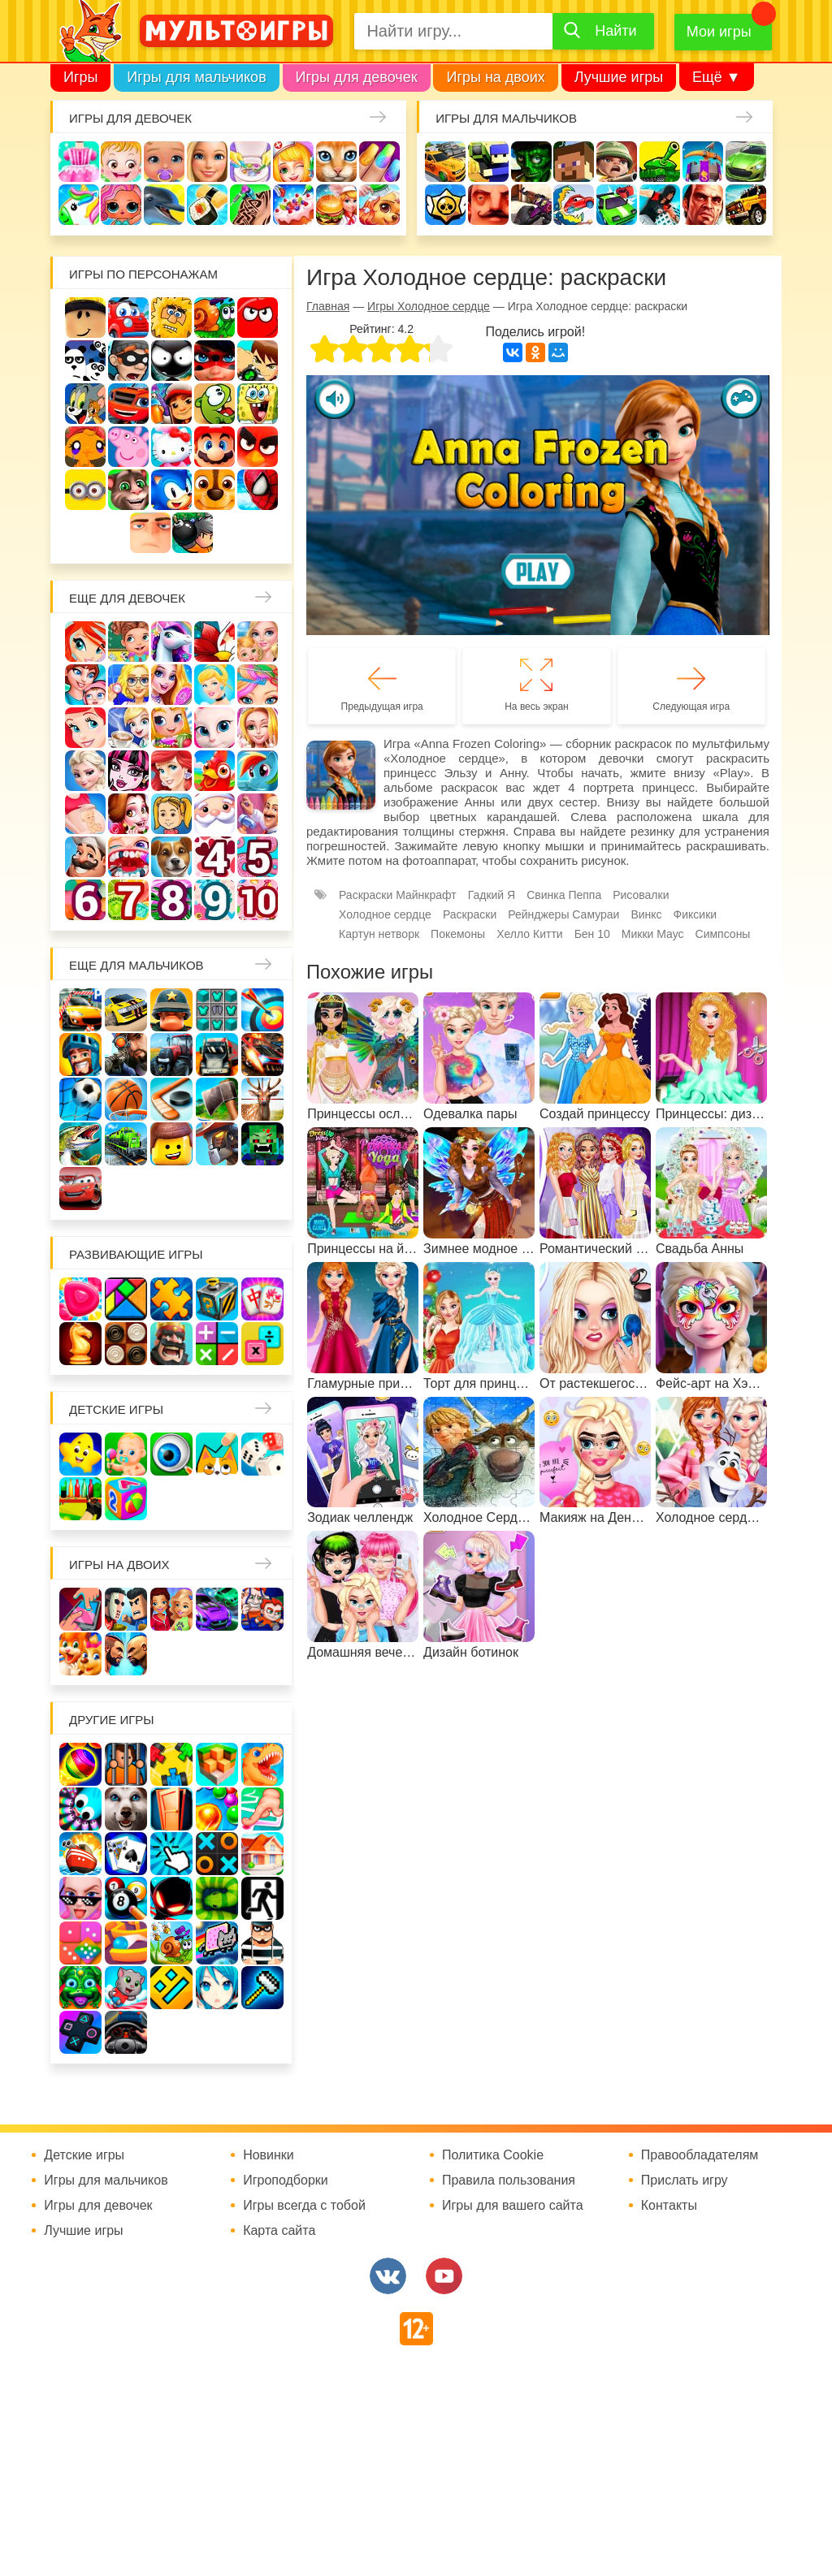  I want to click on Причёски, so click(171, 684).